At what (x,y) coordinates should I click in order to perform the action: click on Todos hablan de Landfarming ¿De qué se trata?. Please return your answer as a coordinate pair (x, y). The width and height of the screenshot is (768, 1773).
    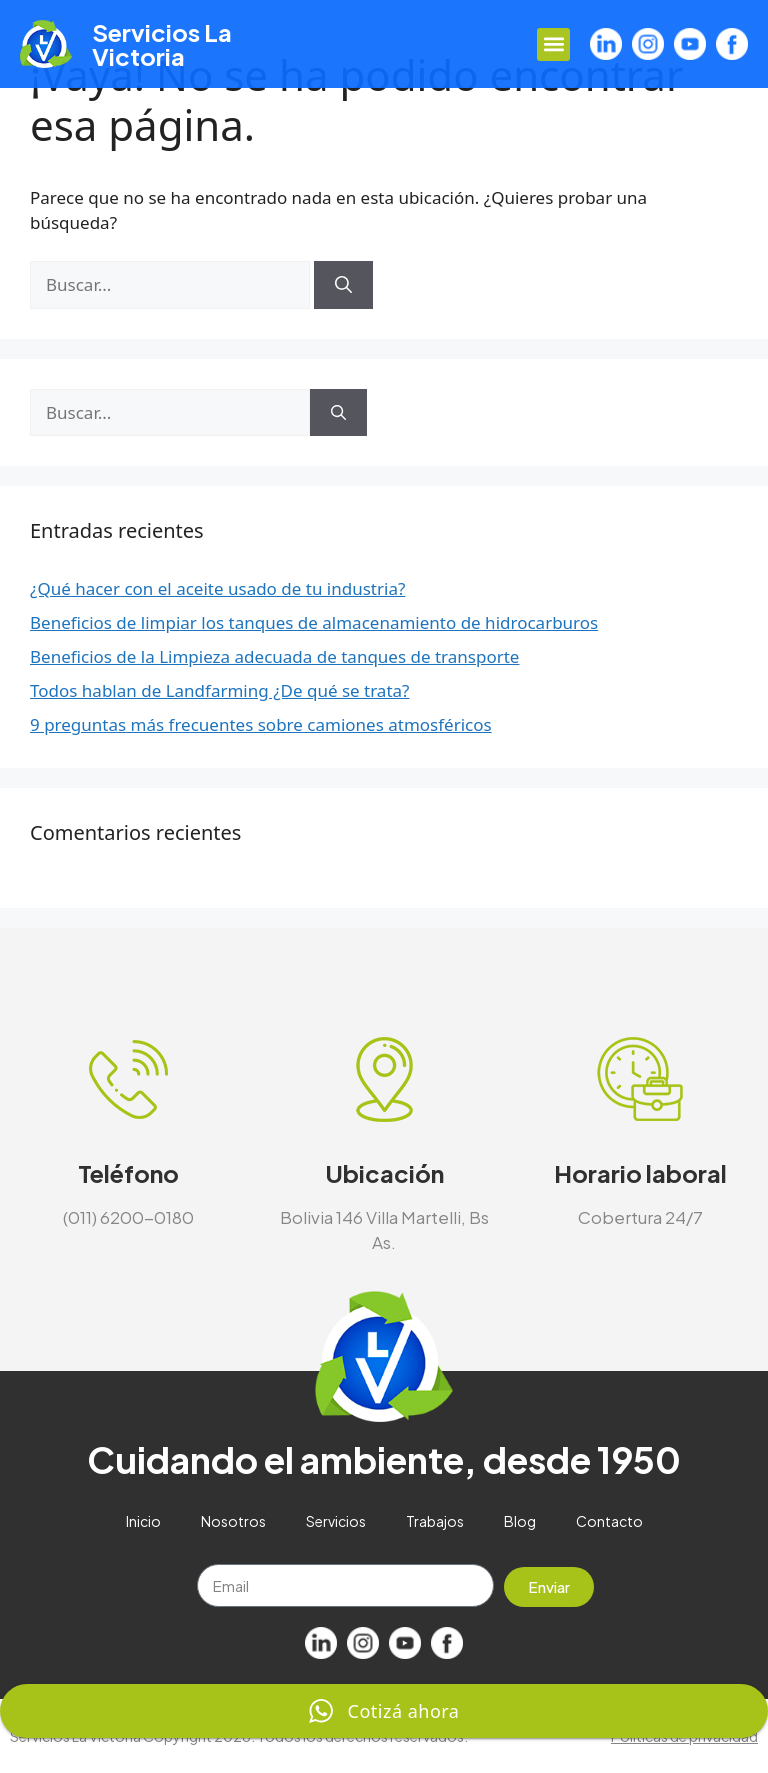
    Looking at the image, I should click on (219, 690).